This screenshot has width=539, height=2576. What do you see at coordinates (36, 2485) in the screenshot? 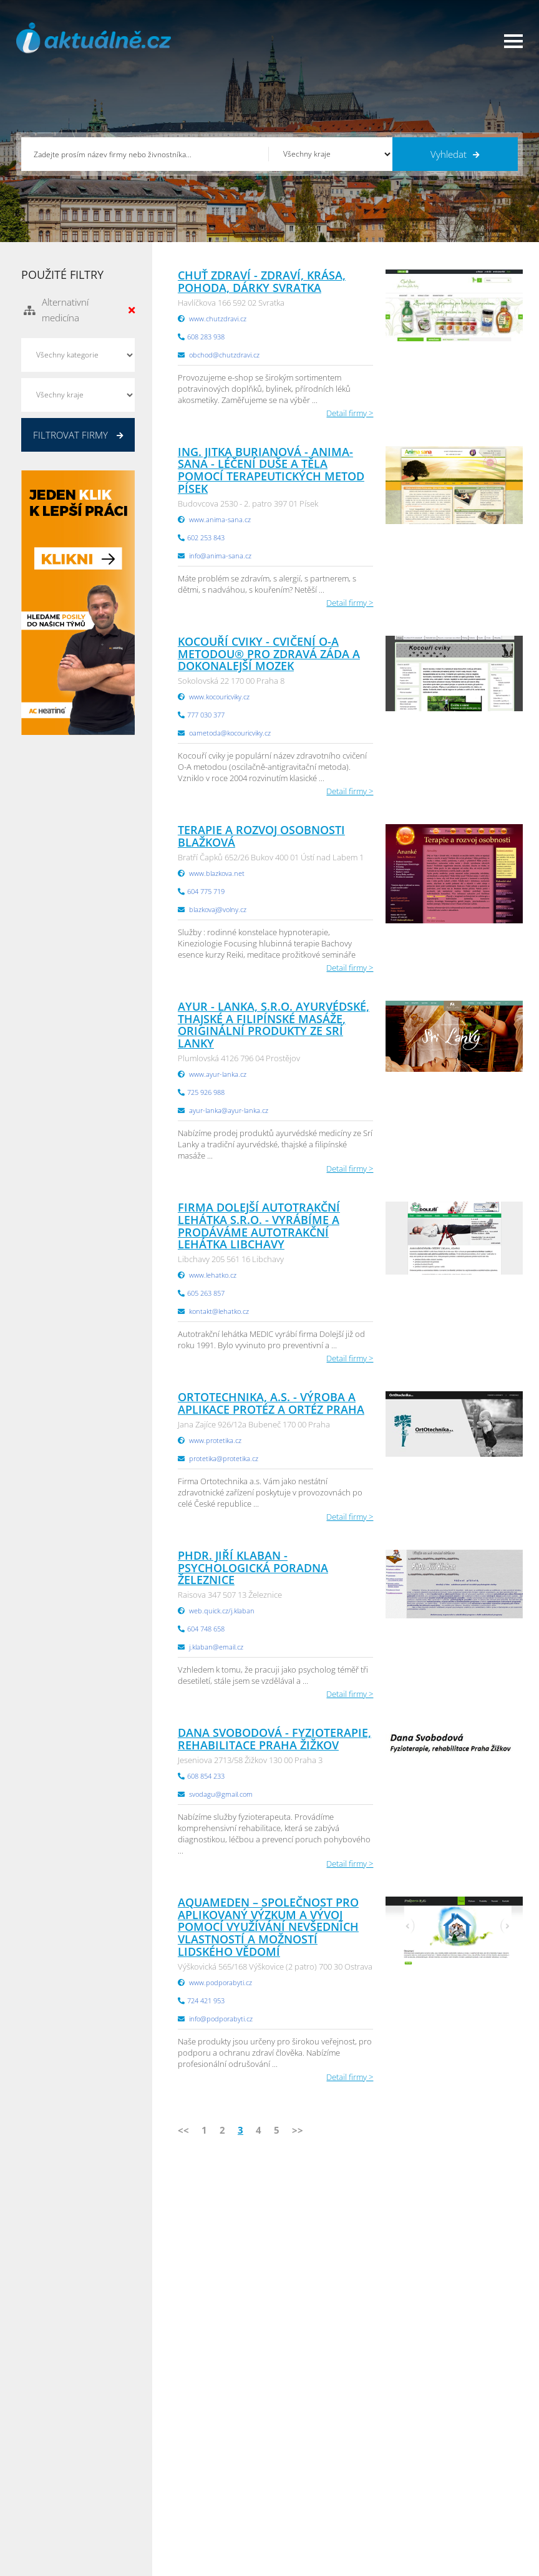
I see `Práce` at bounding box center [36, 2485].